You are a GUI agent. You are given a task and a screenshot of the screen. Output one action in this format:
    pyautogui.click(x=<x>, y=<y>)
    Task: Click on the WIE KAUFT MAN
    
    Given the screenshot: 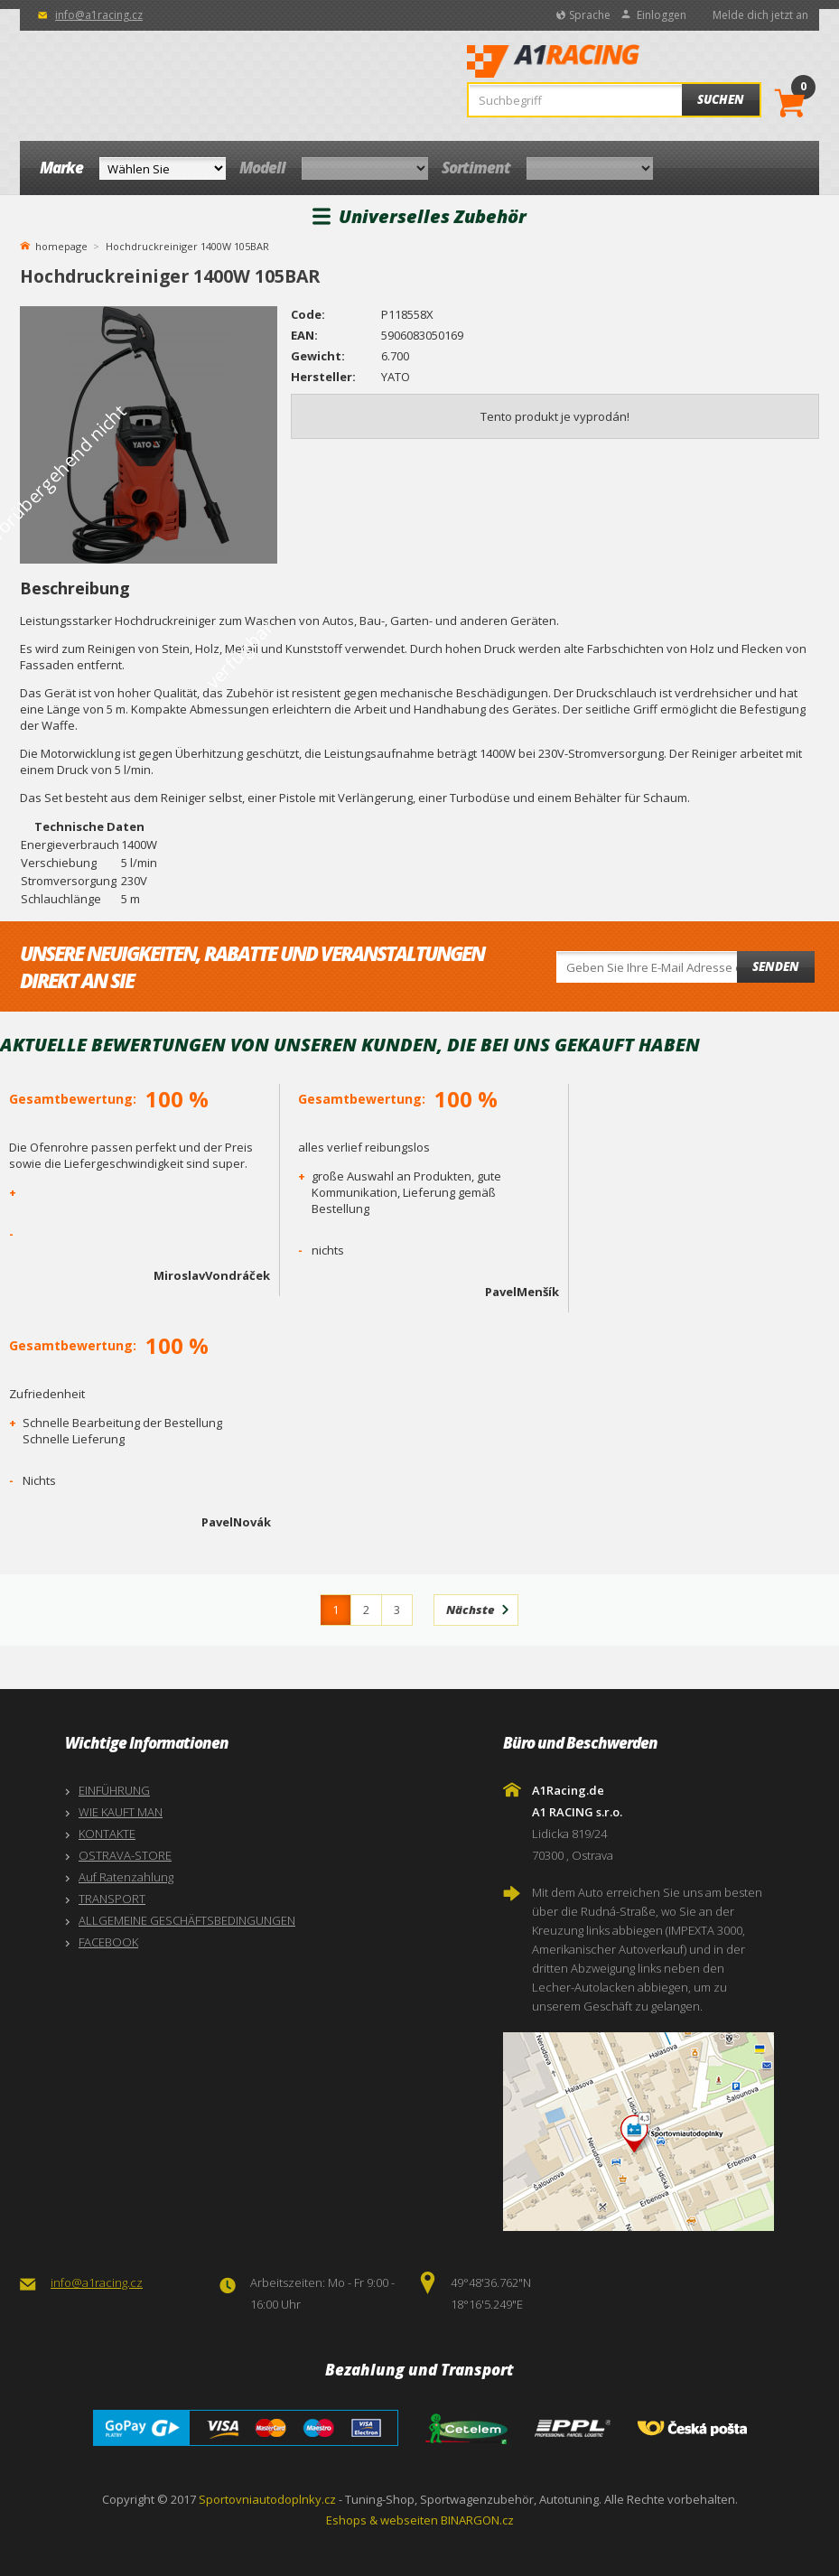 What is the action you would take?
    pyautogui.click(x=121, y=1812)
    